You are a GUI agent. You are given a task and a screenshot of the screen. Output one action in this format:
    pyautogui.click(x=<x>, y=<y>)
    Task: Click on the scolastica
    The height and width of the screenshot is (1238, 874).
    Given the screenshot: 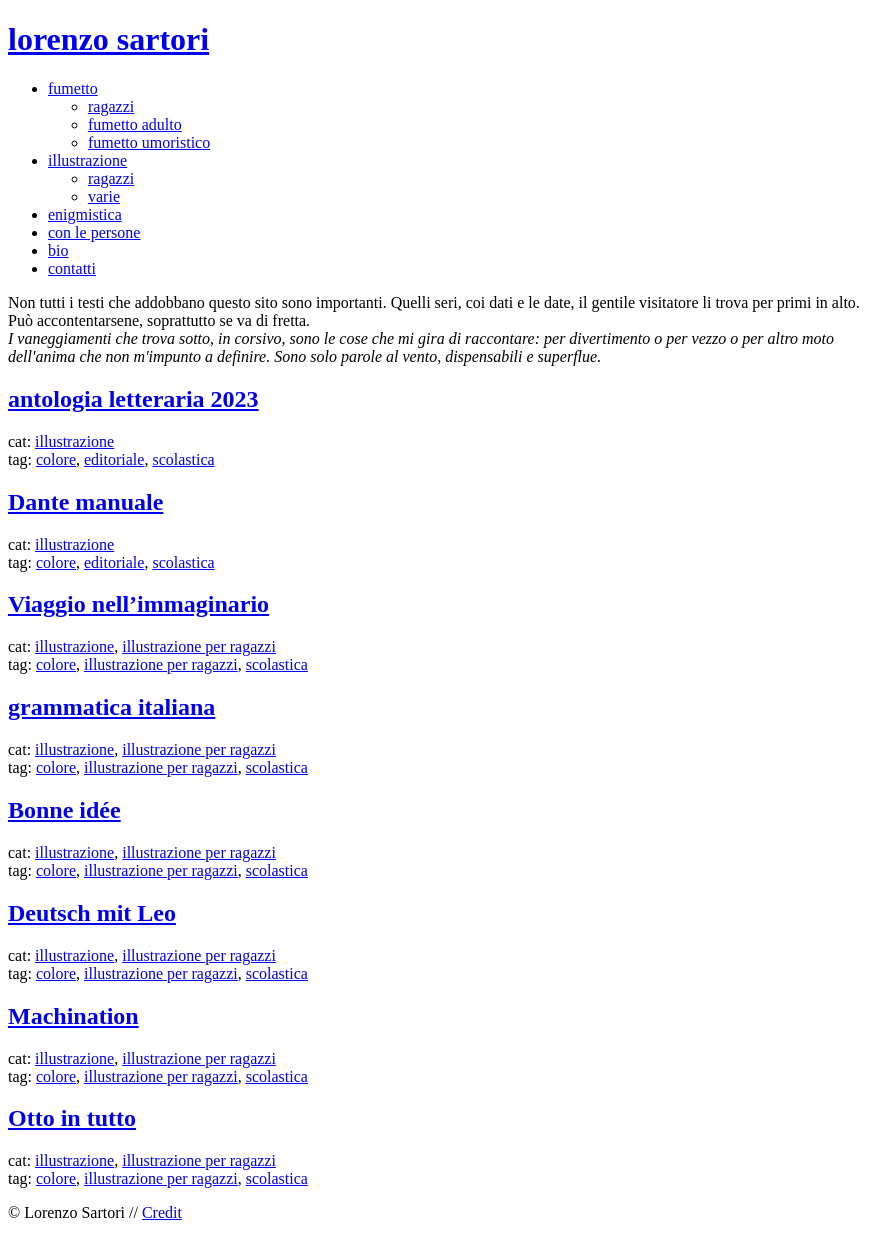 What is the action you would take?
    pyautogui.click(x=183, y=459)
    